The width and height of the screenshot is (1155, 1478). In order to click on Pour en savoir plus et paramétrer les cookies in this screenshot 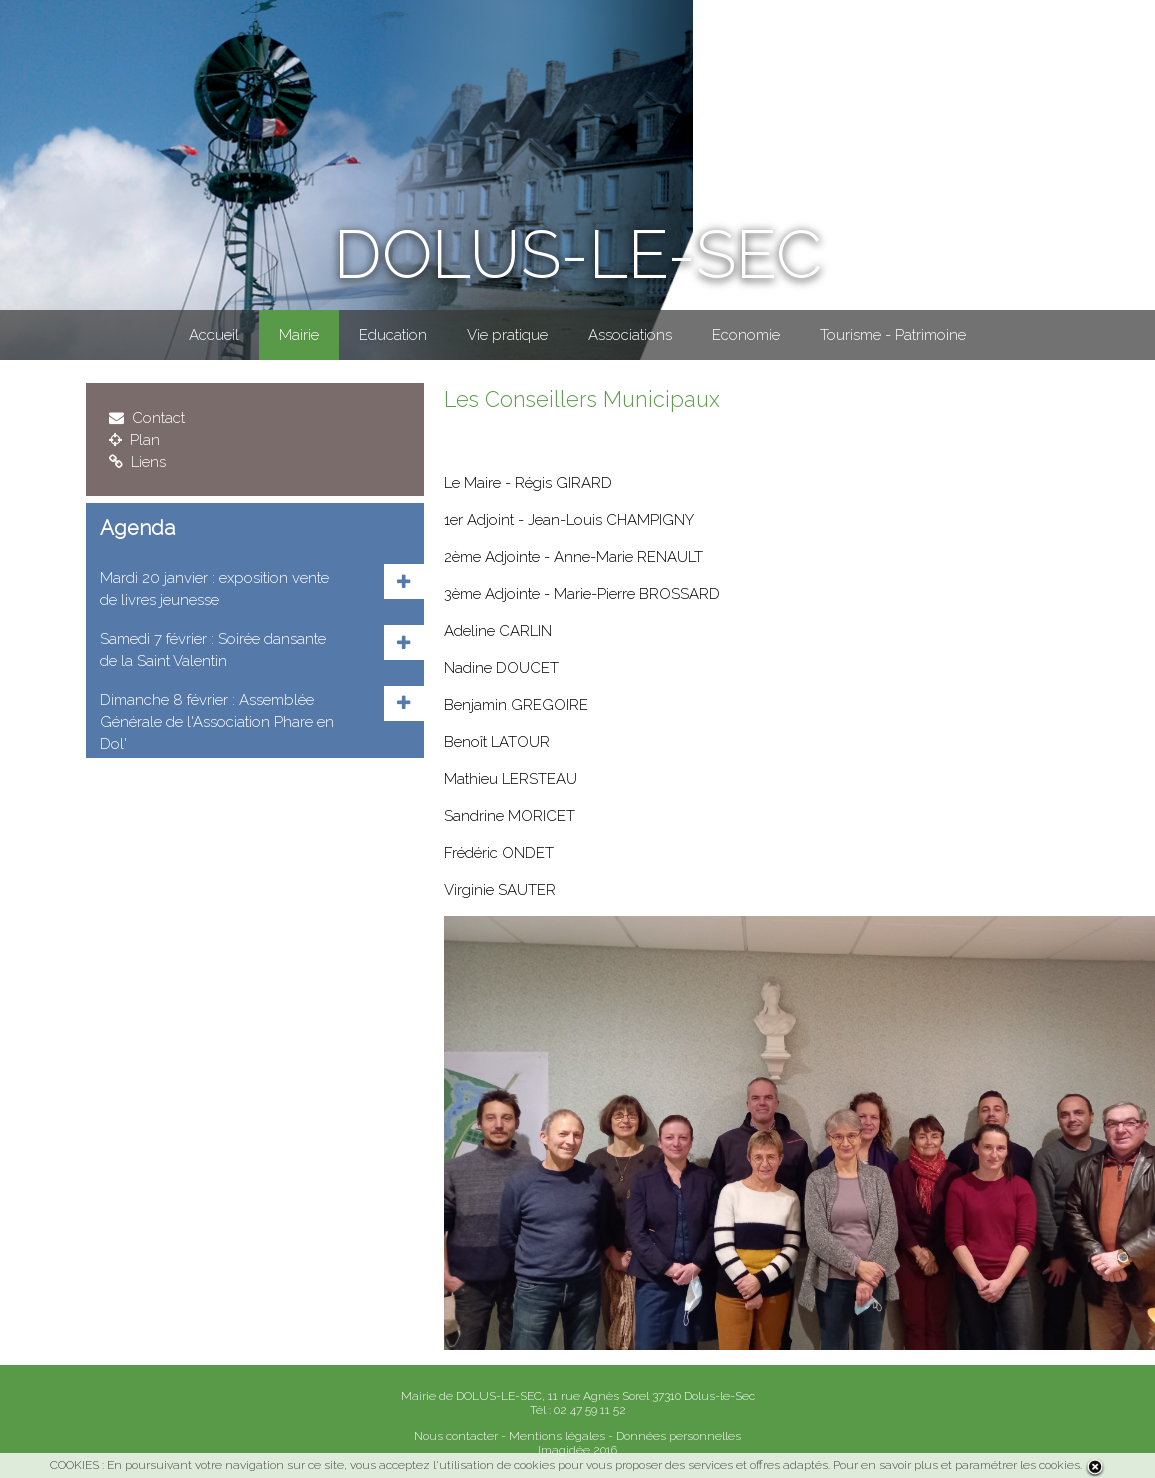, I will do `click(956, 1465)`.